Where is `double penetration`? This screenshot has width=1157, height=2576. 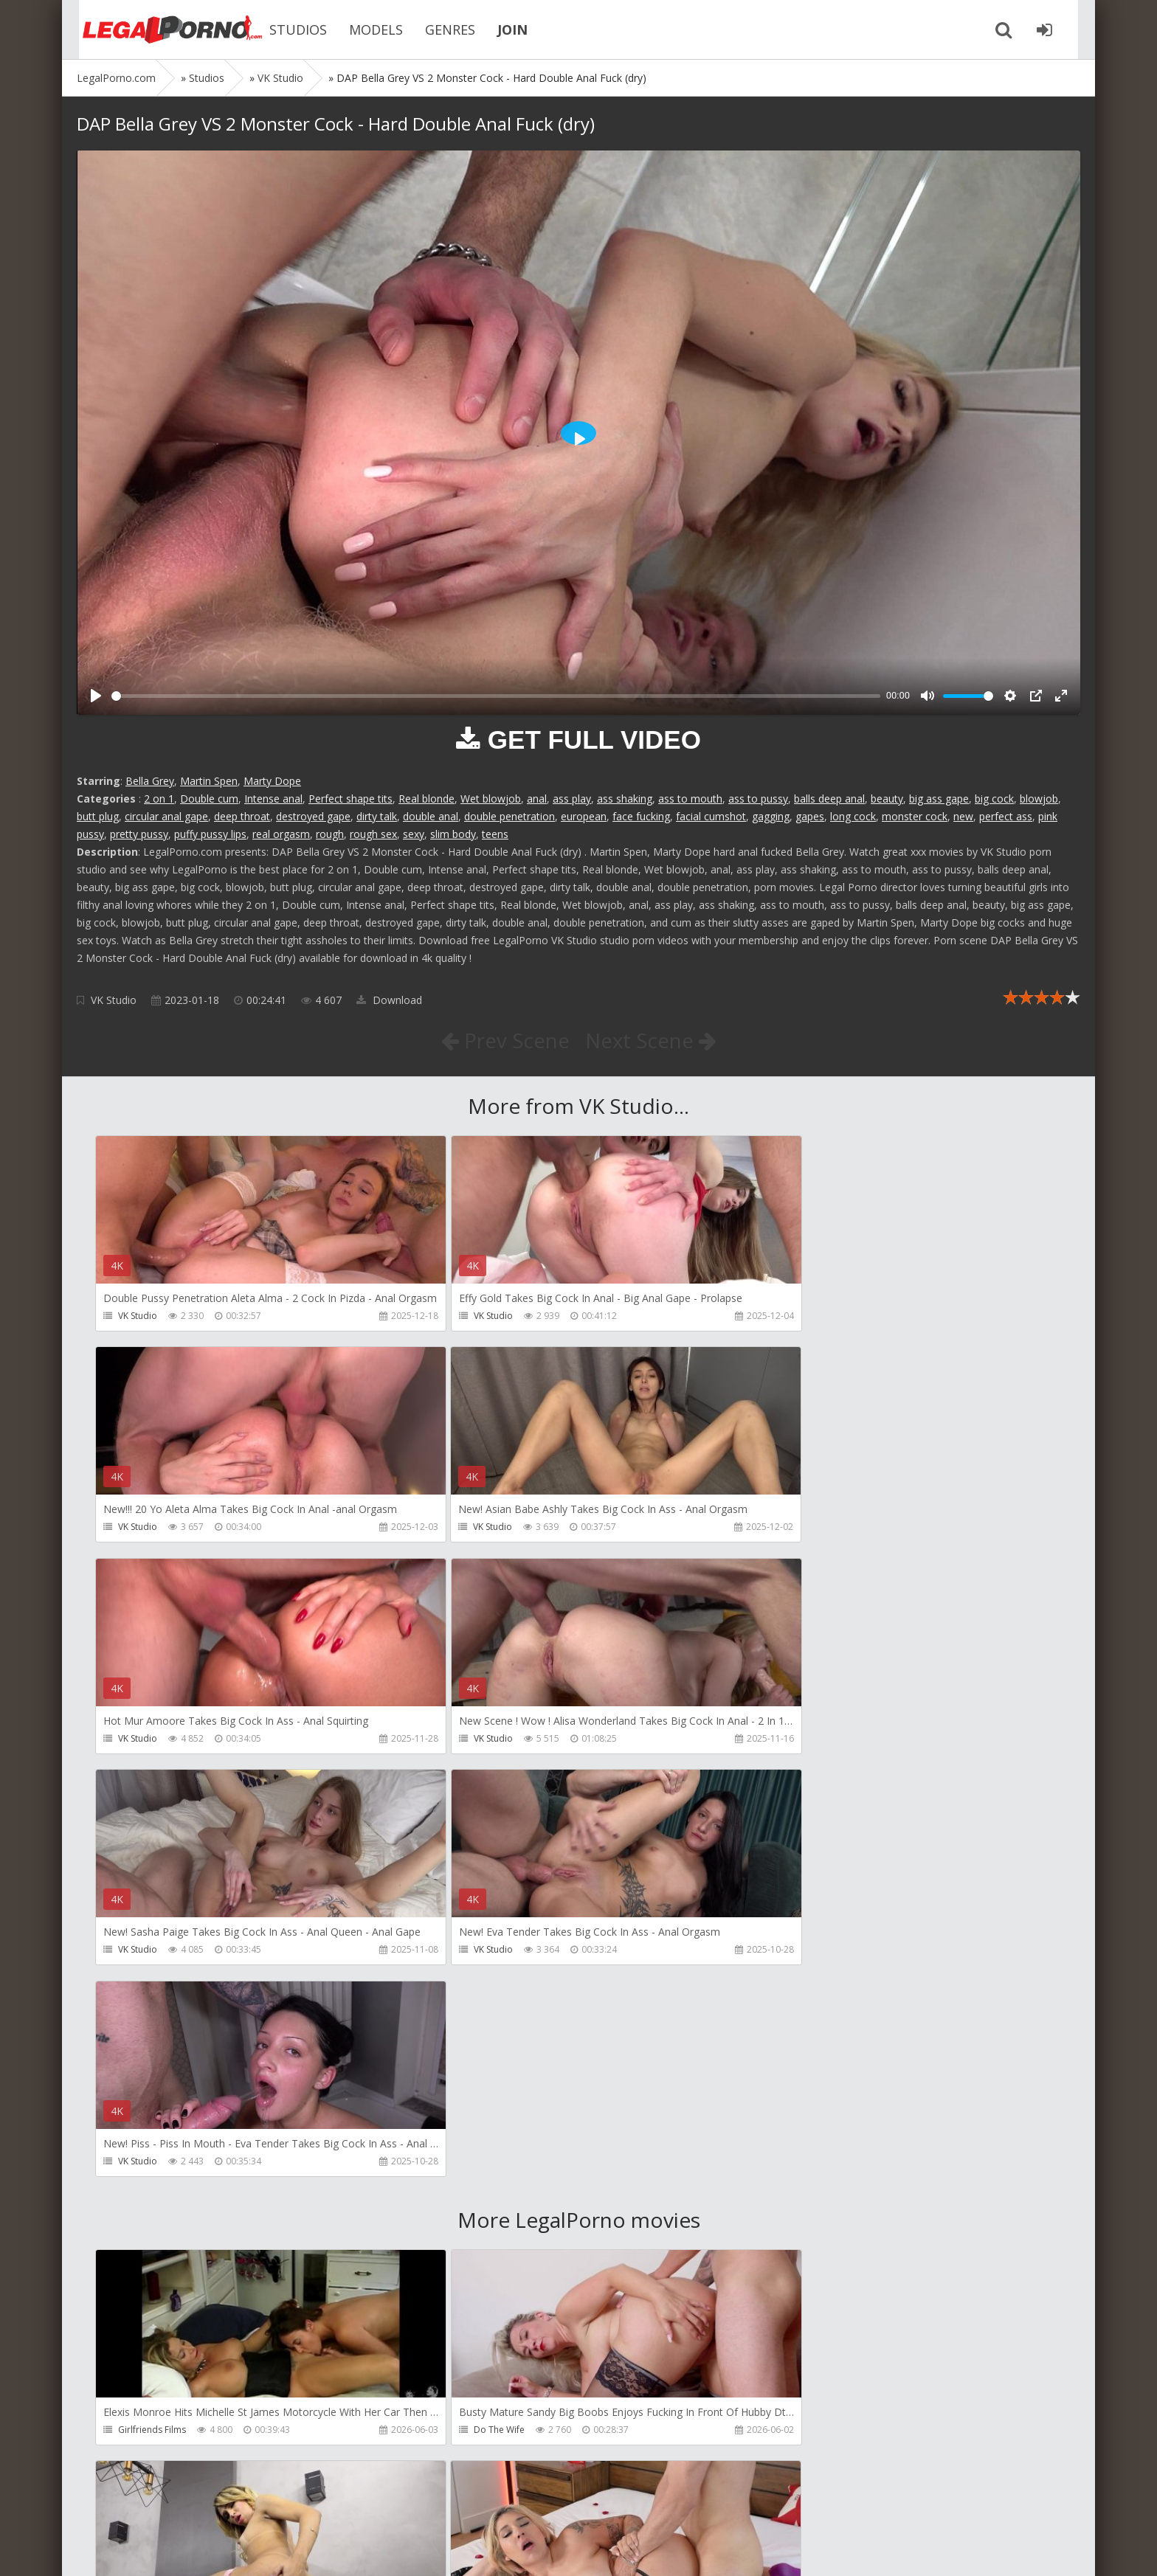
double penetration is located at coordinates (509, 816).